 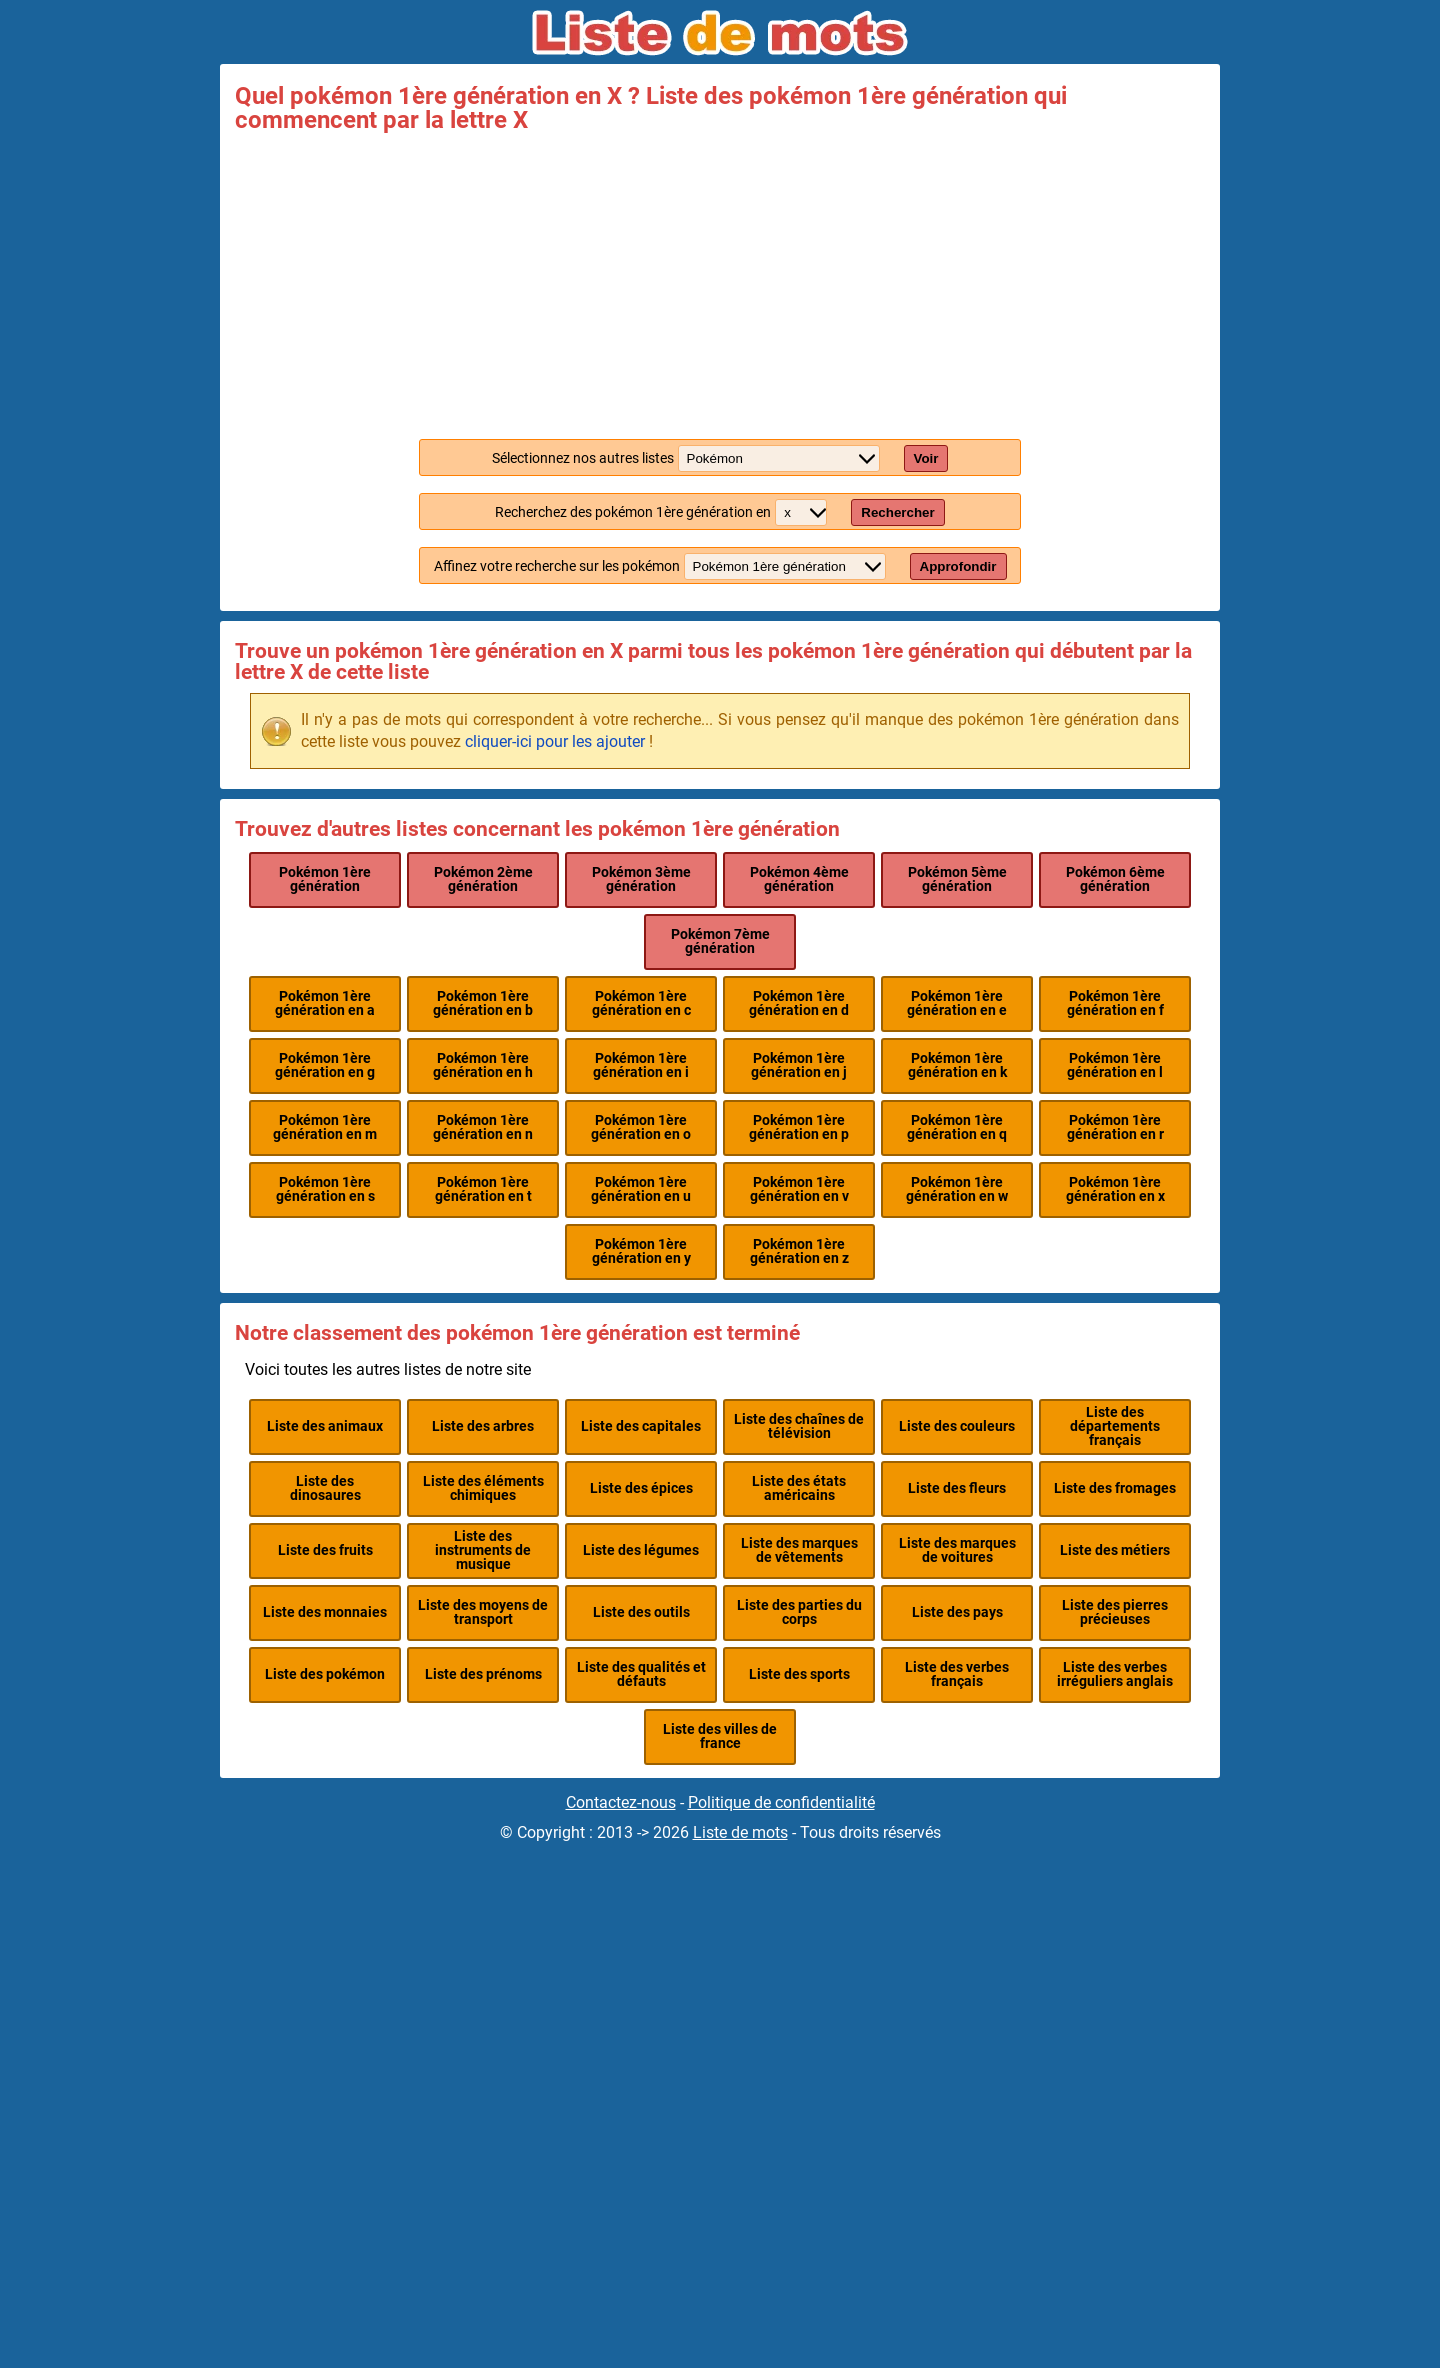 What do you see at coordinates (555, 741) in the screenshot?
I see `cliquer-ici pour les ajouter` at bounding box center [555, 741].